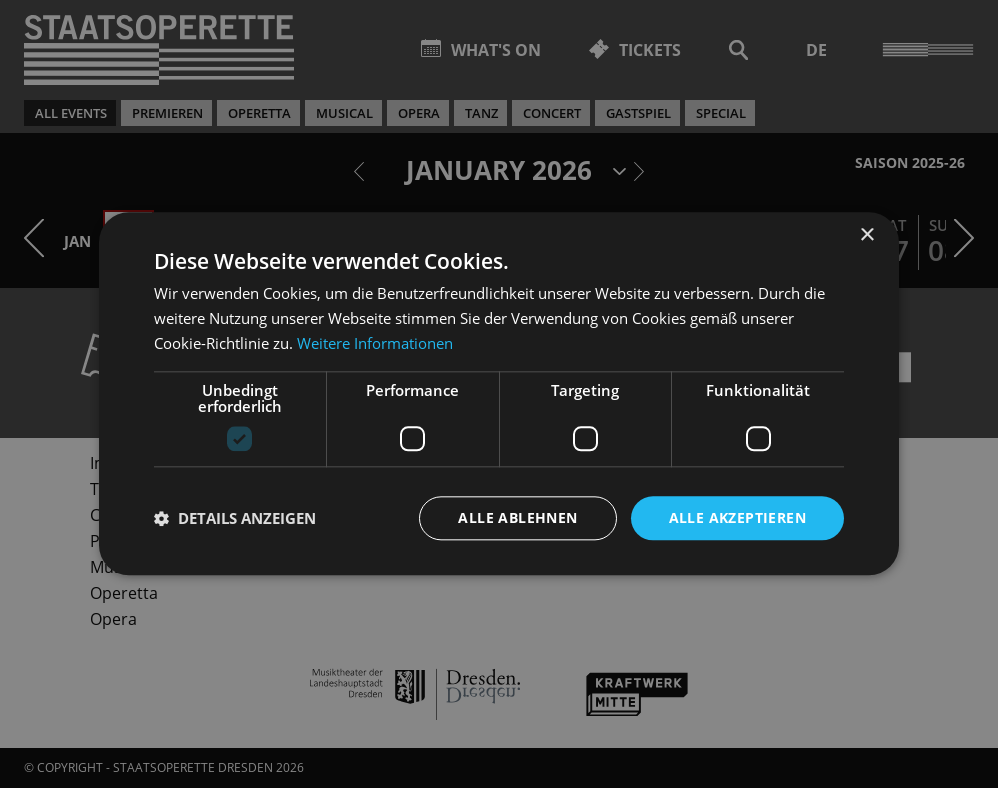 The width and height of the screenshot is (998, 788). Describe the element at coordinates (866, 235) in the screenshot. I see `× [button]` at that location.